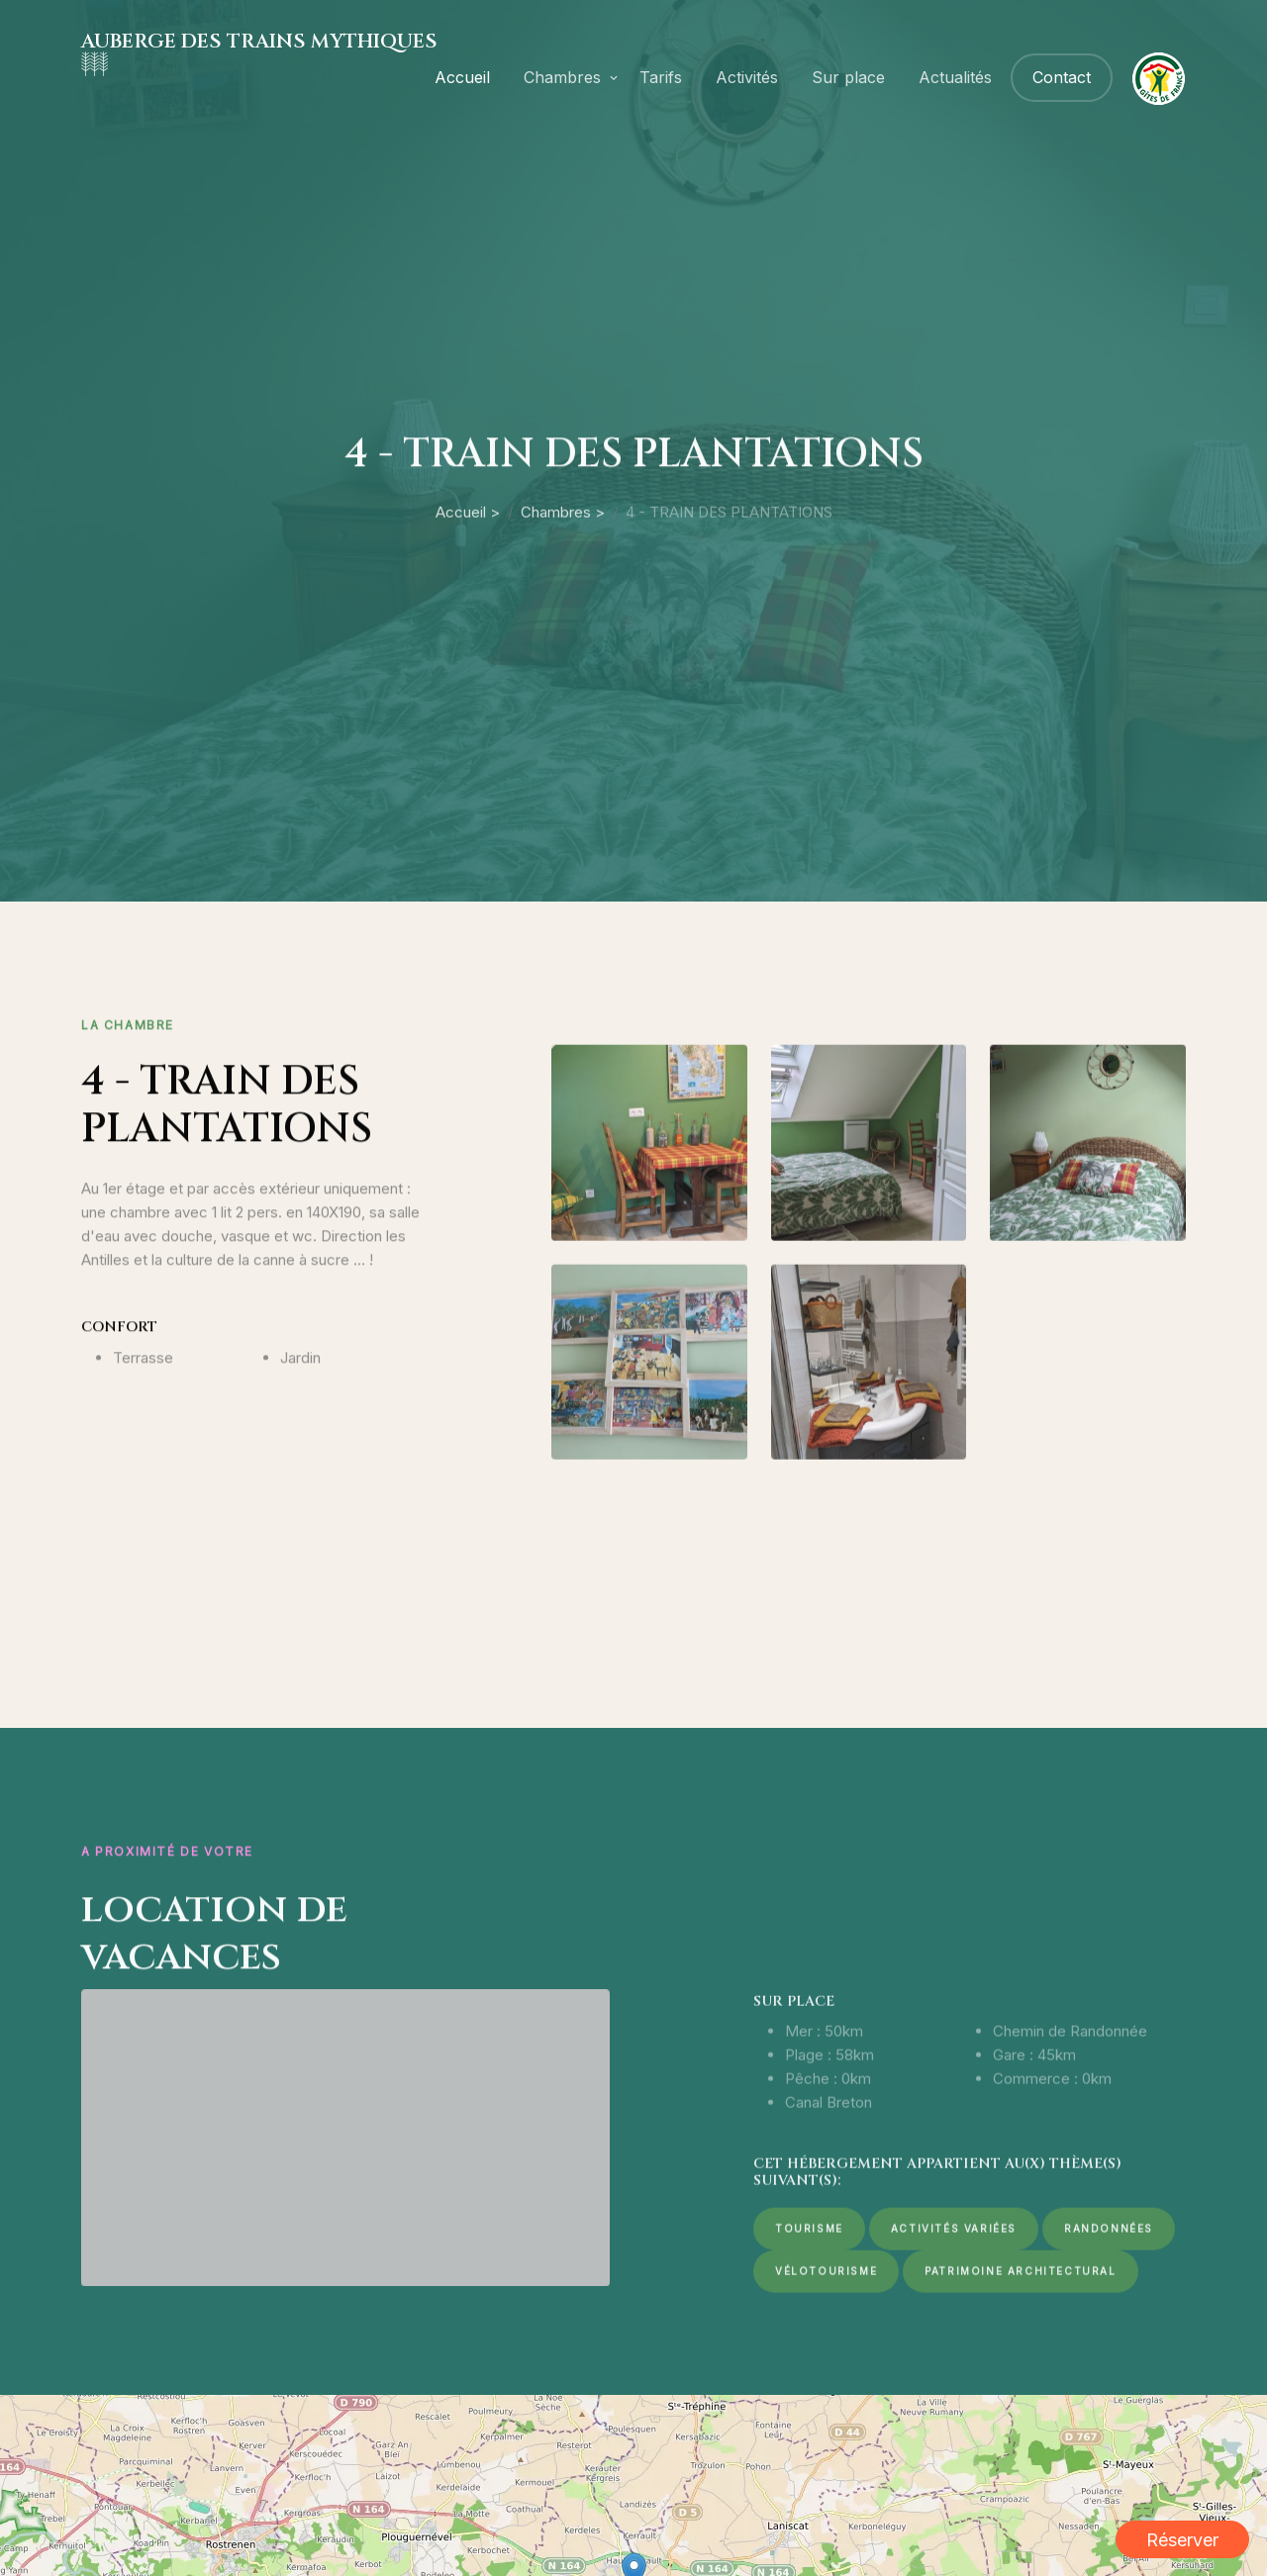 This screenshot has width=1267, height=2576. I want to click on Patrimoine architectural, so click(1020, 2343).